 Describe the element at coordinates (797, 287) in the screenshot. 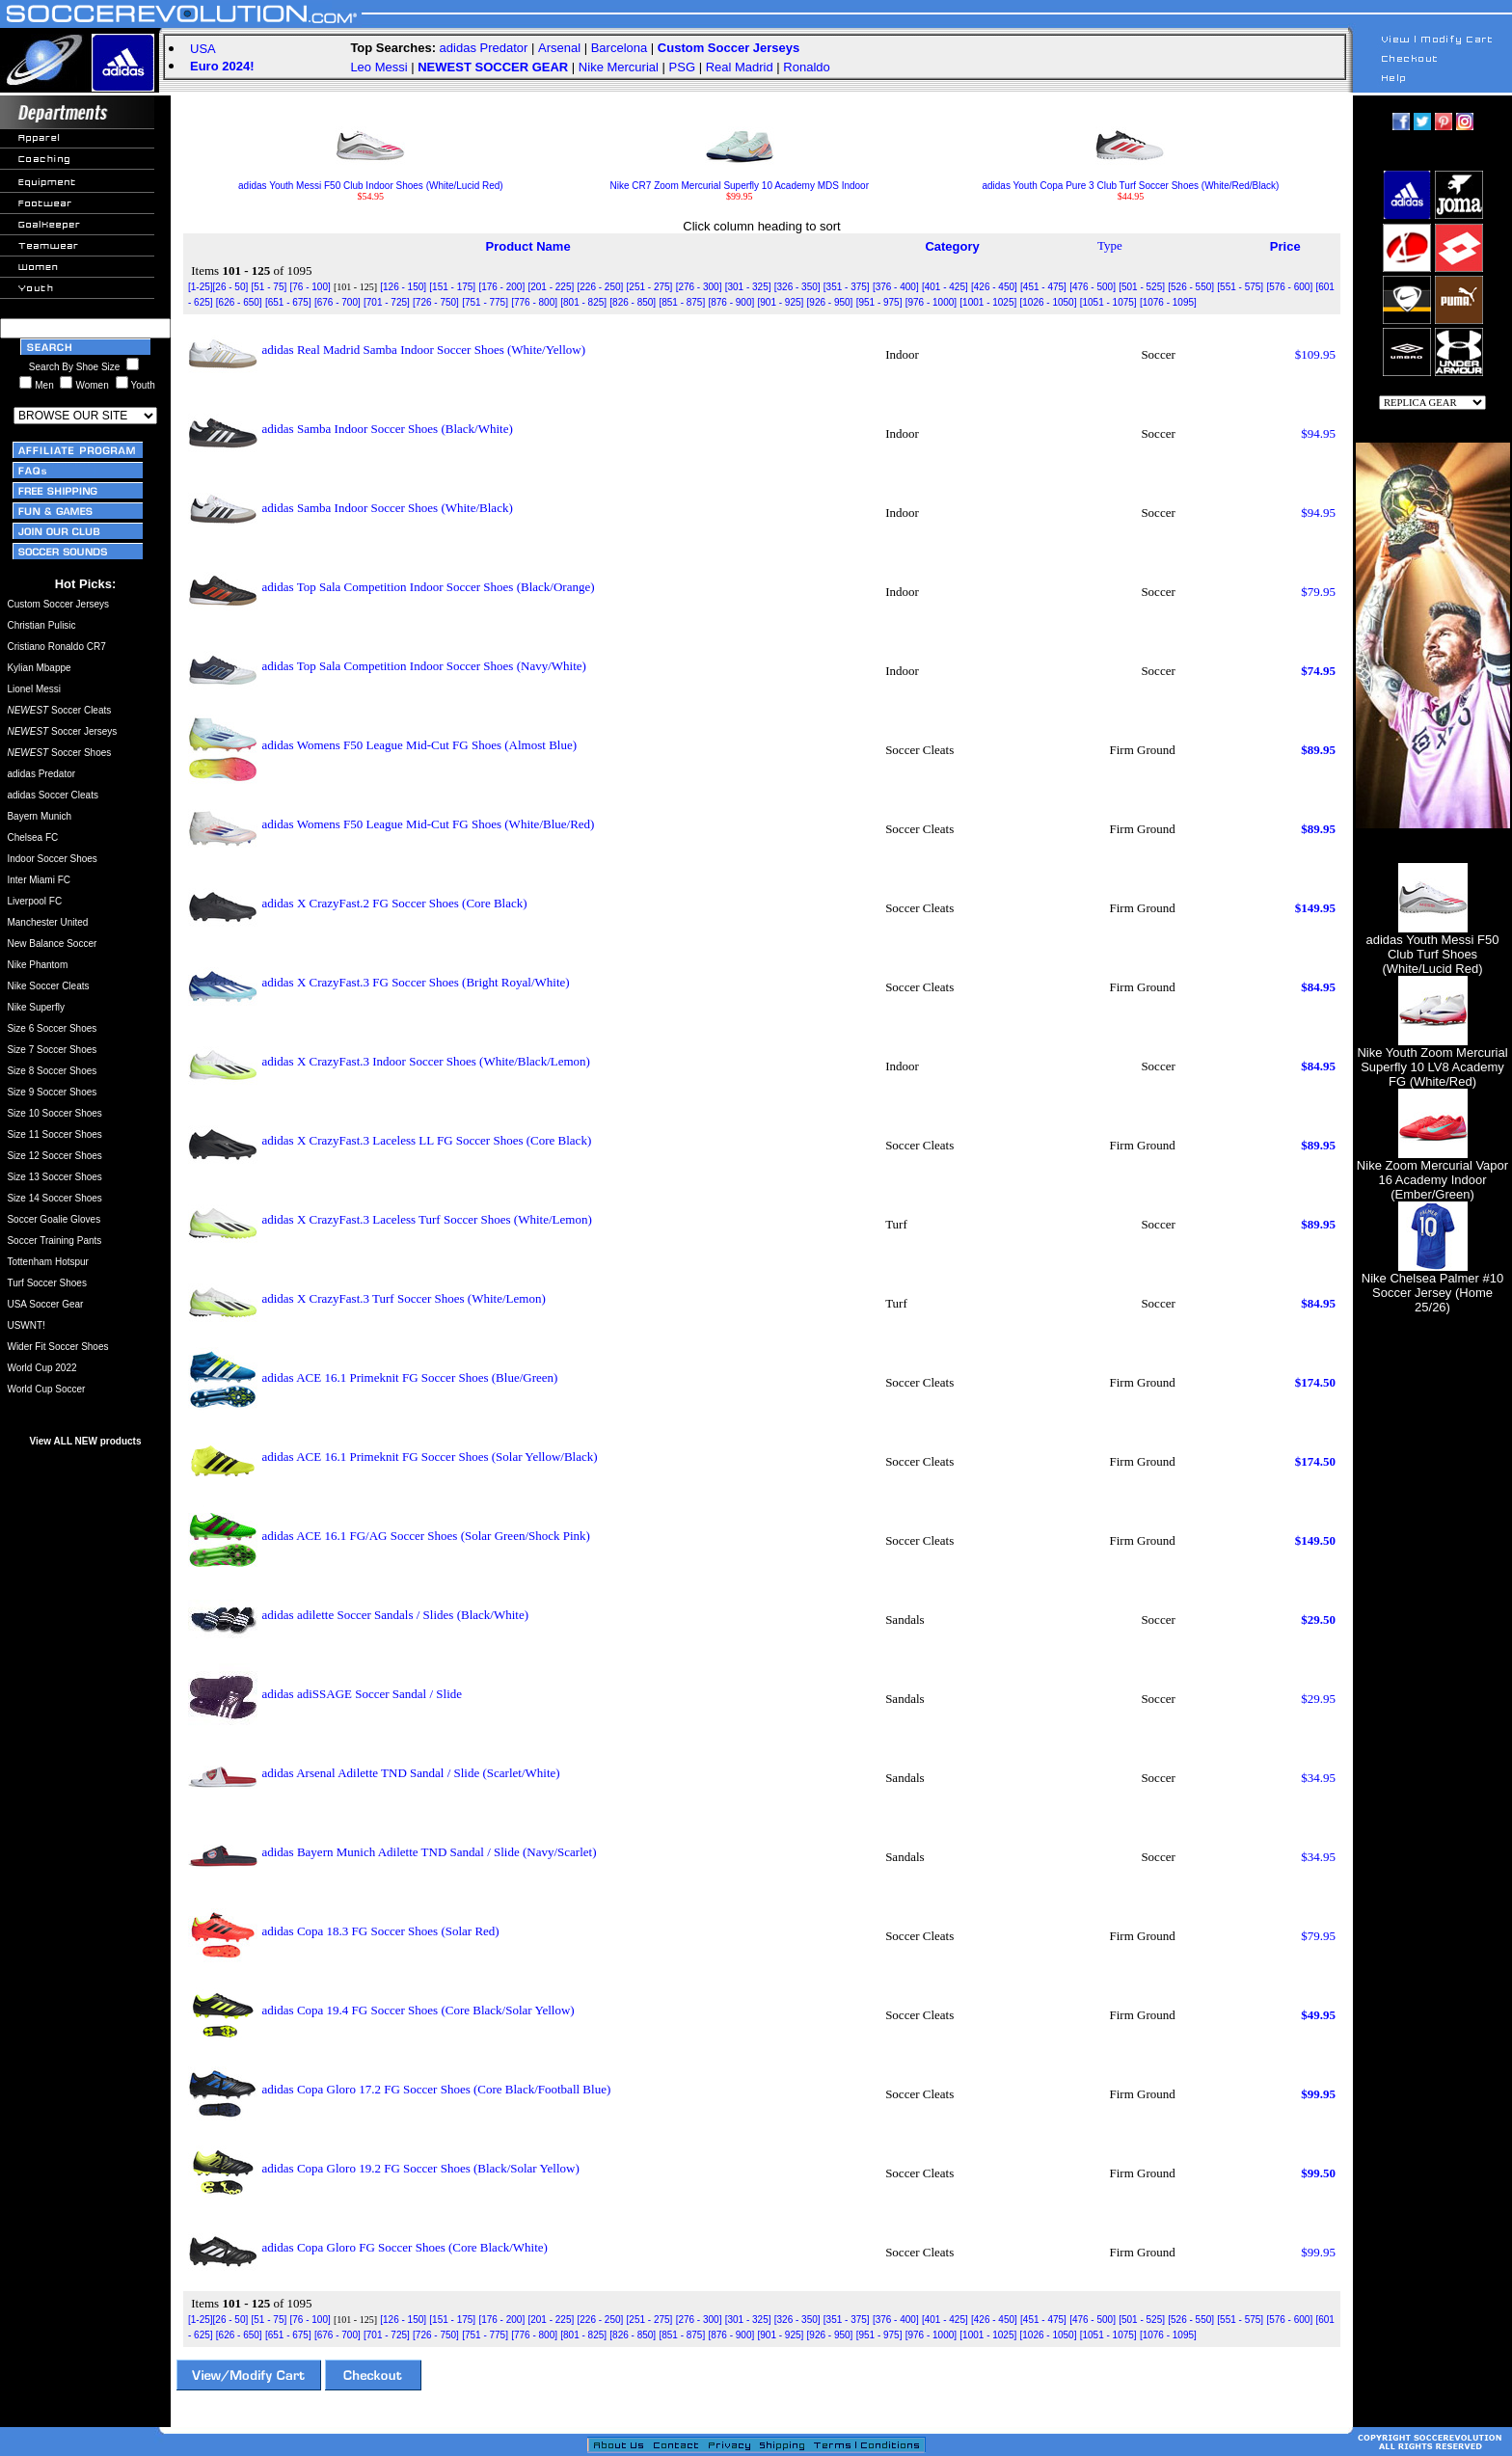

I see `[326 - 350]` at that location.